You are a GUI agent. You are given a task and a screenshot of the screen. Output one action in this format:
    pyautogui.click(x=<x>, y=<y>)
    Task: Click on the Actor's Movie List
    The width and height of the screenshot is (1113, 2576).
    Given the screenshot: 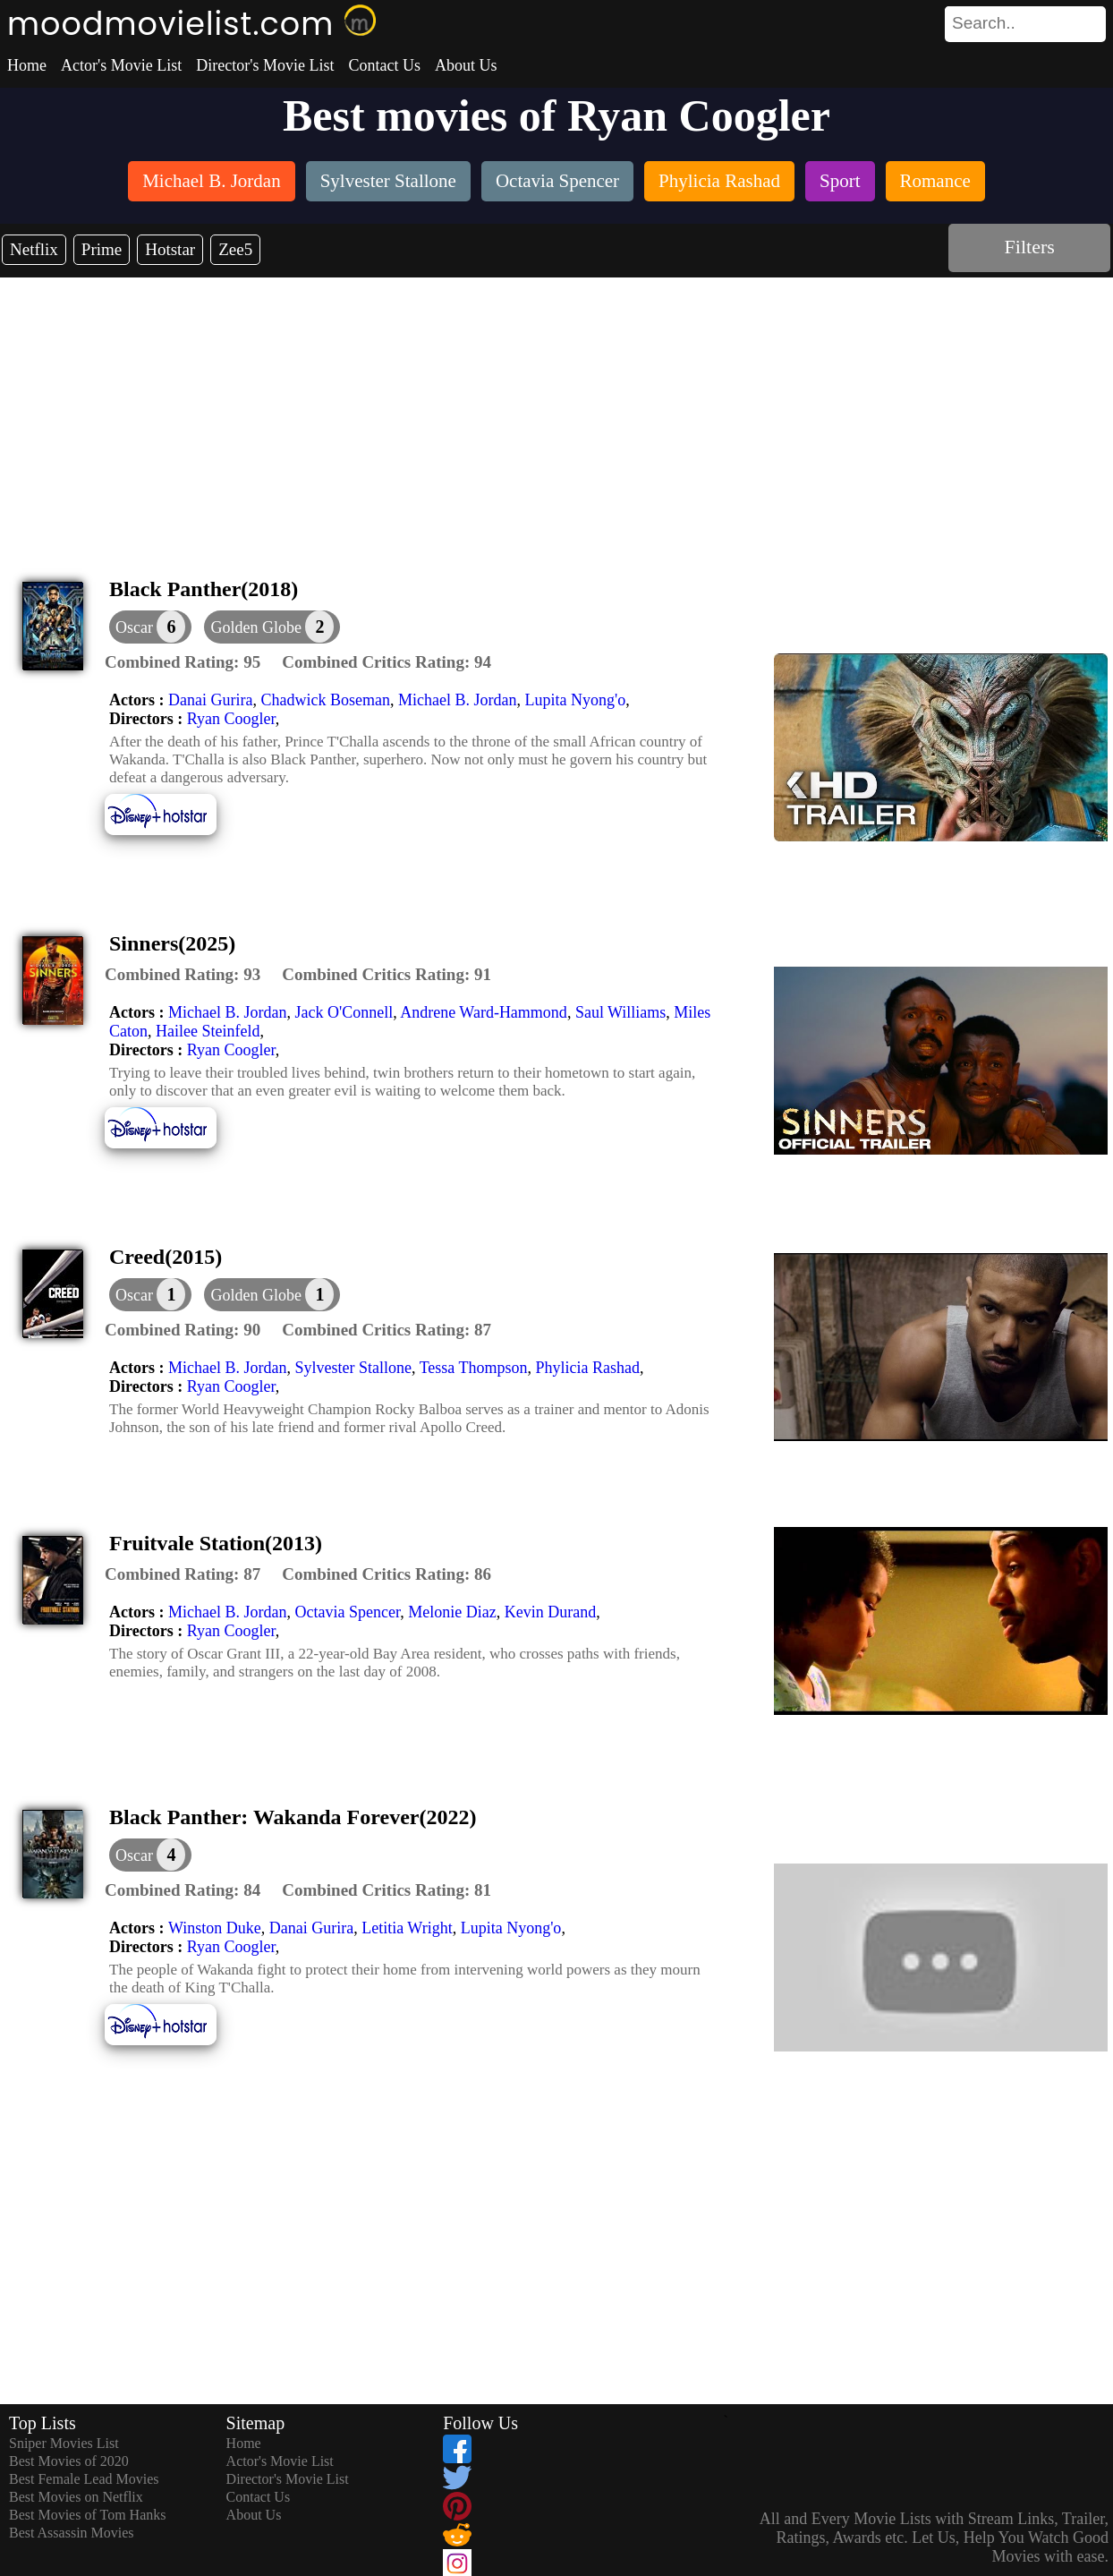 What is the action you would take?
    pyautogui.click(x=121, y=65)
    